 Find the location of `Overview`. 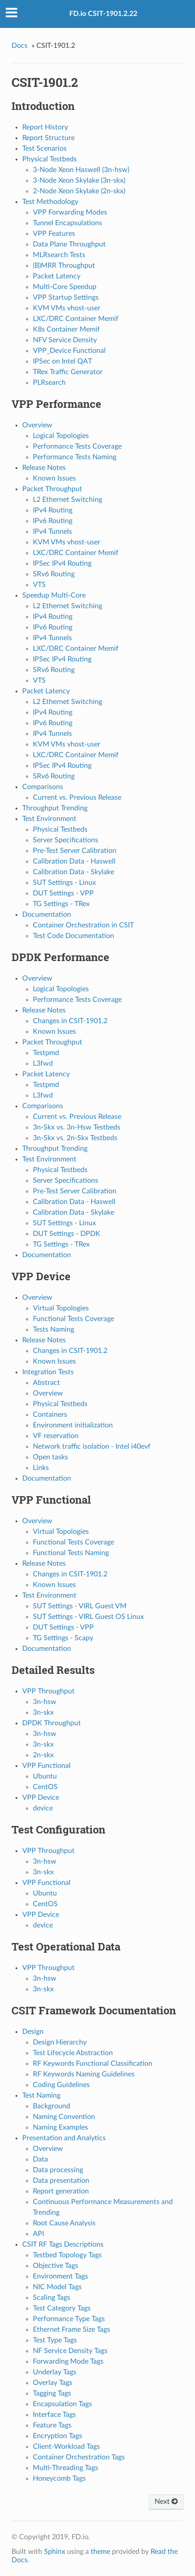

Overview is located at coordinates (37, 425).